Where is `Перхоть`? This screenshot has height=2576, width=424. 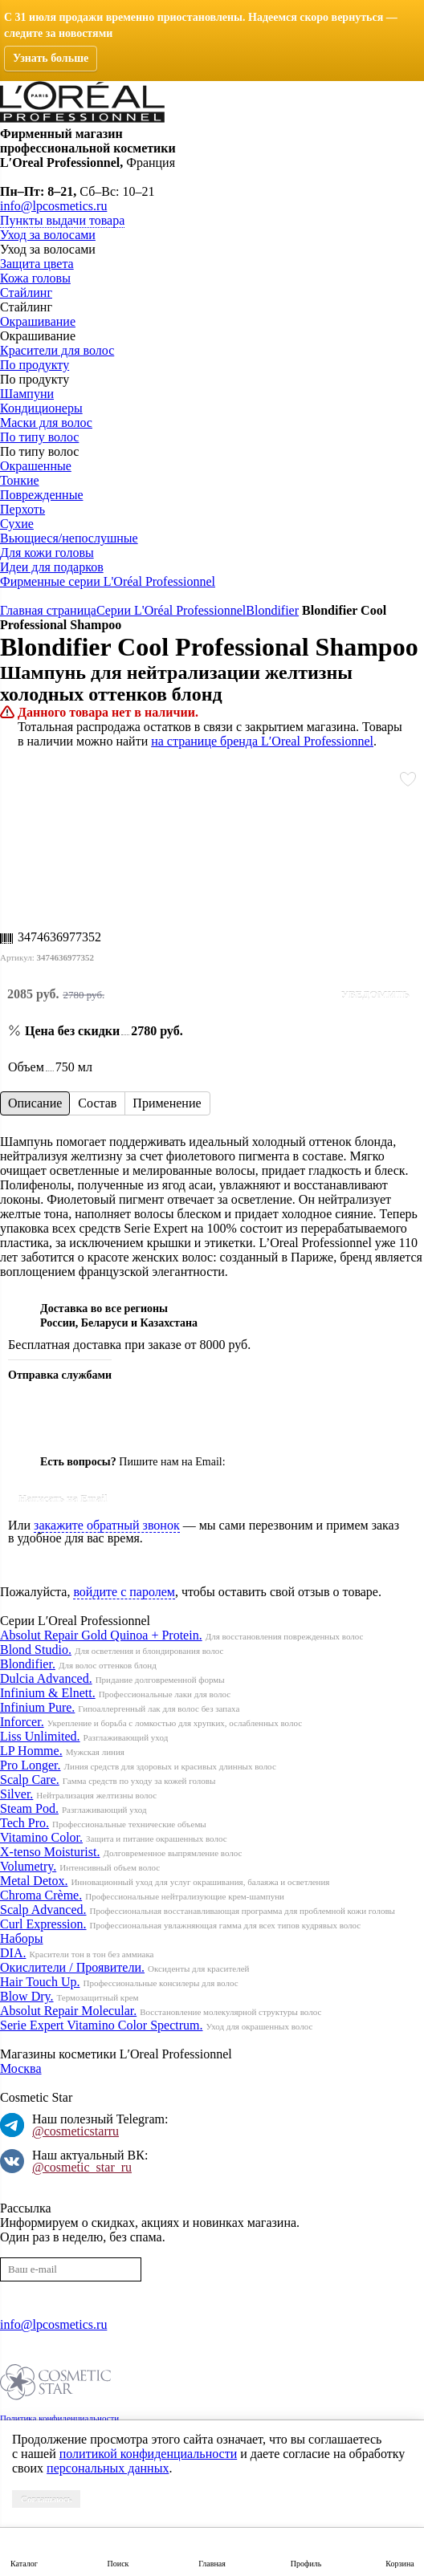
Перхоть is located at coordinates (22, 509).